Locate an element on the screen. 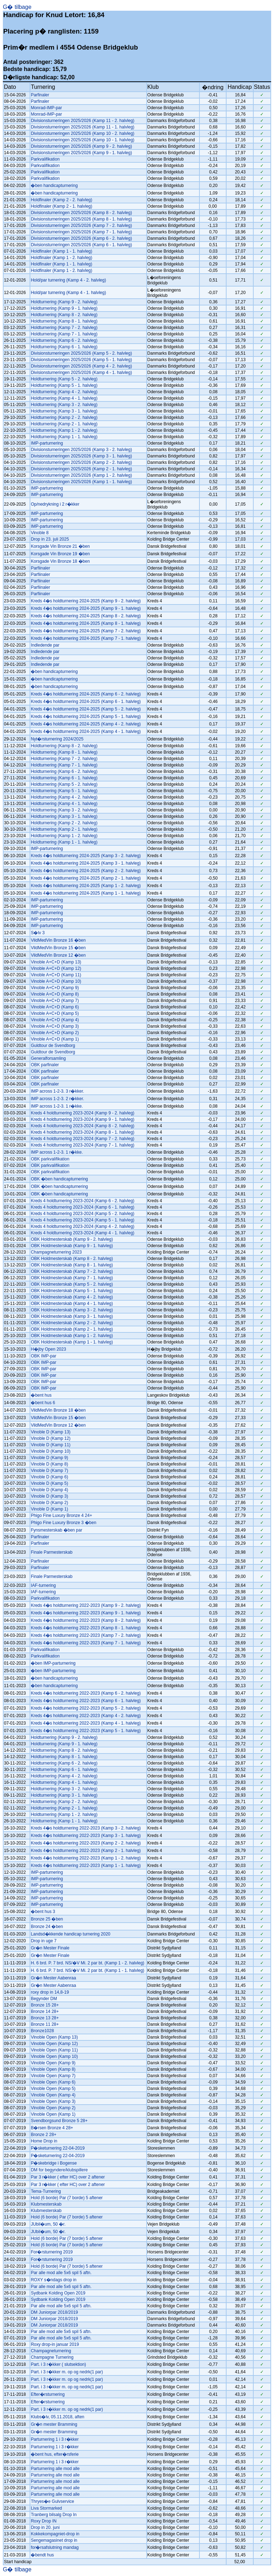 The width and height of the screenshot is (274, 2576). Vinoble D (Kamp 4) is located at coordinates (49, 1489).